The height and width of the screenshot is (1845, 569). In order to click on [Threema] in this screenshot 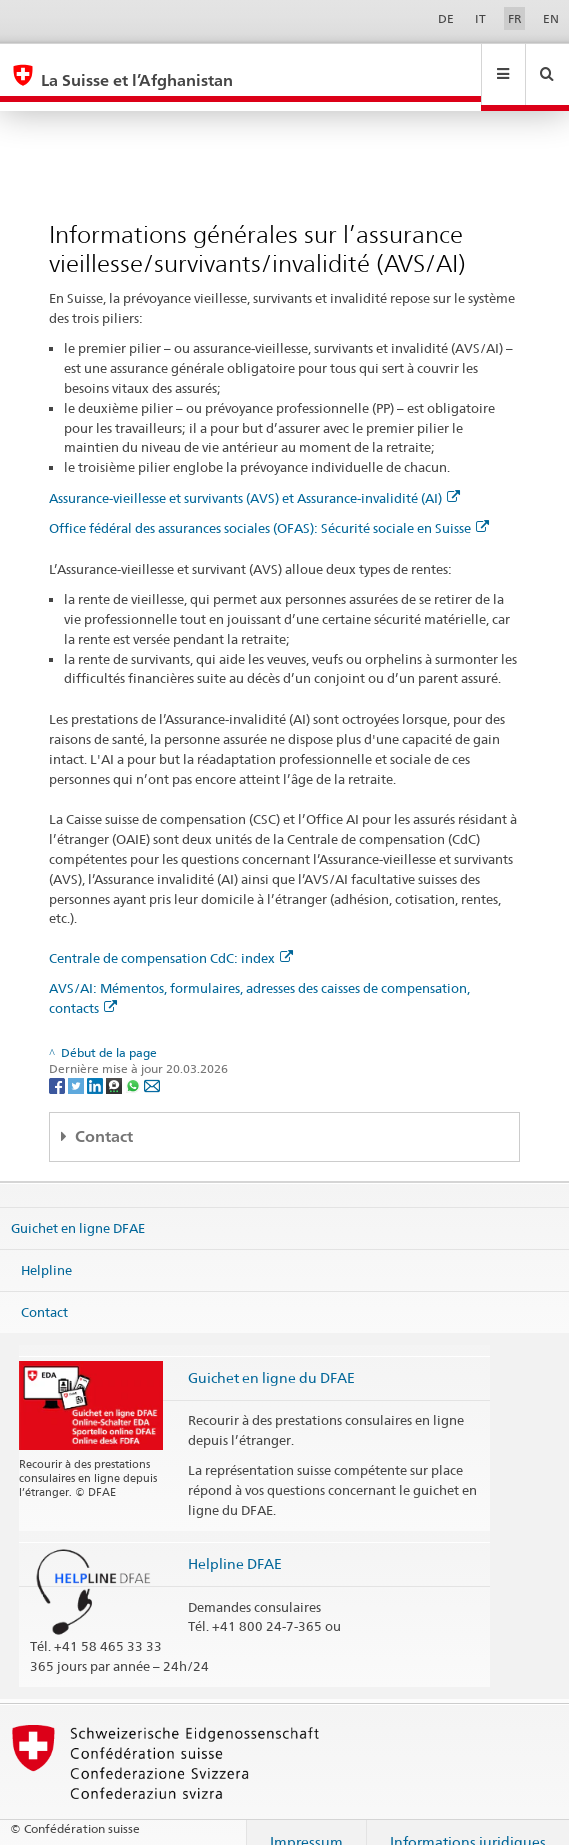, I will do `click(115, 1065)`.